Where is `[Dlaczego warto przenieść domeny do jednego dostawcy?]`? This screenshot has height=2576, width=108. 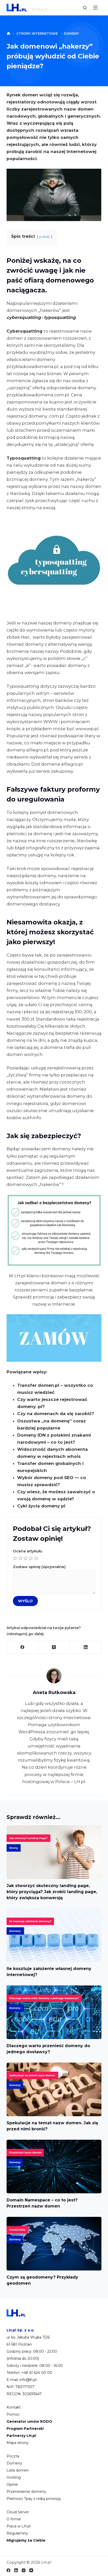
[Dlaczego warto przenieść domeny do jednego dostawcy?] is located at coordinates (54, 2012).